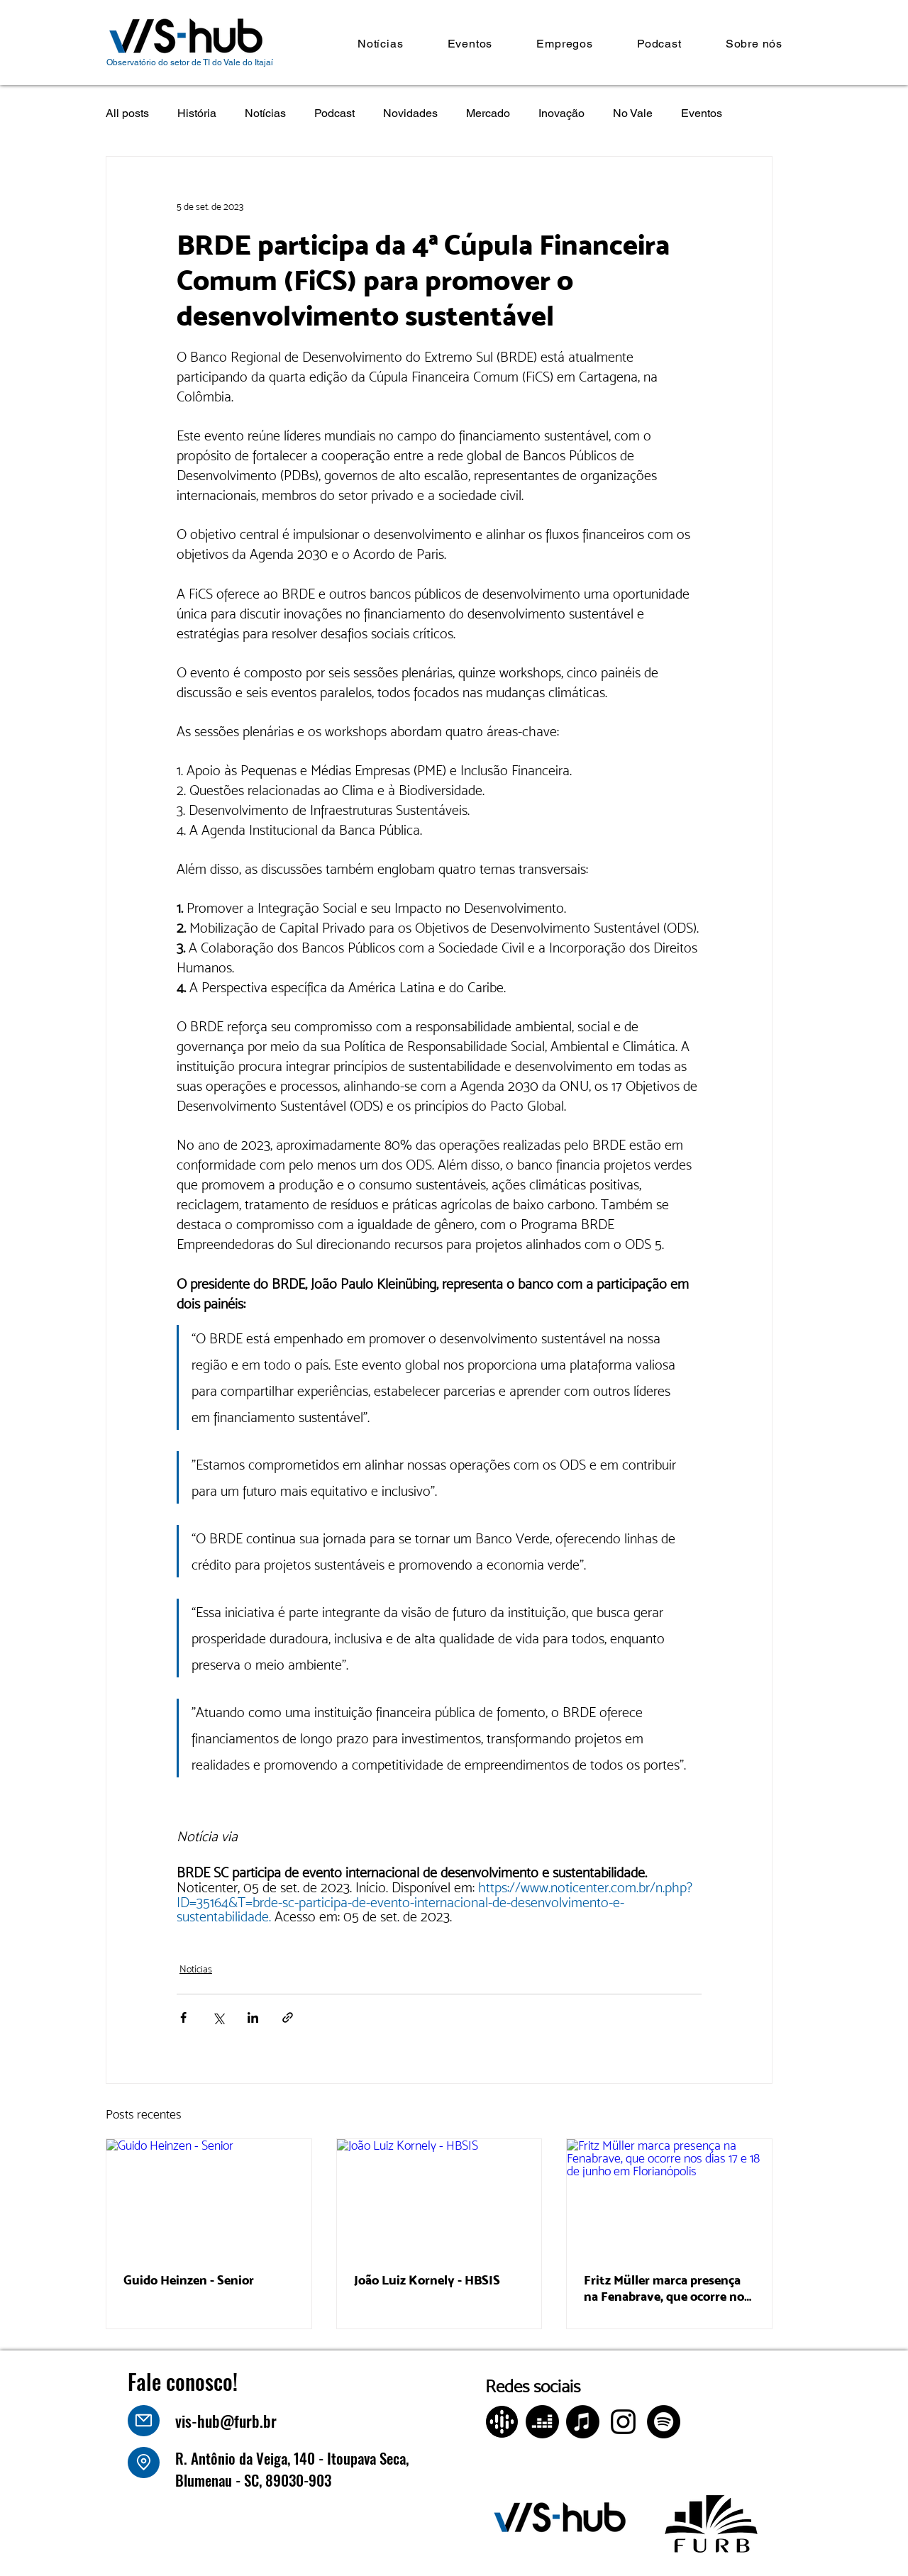 The image size is (908, 2576). I want to click on Notícias, so click(265, 113).